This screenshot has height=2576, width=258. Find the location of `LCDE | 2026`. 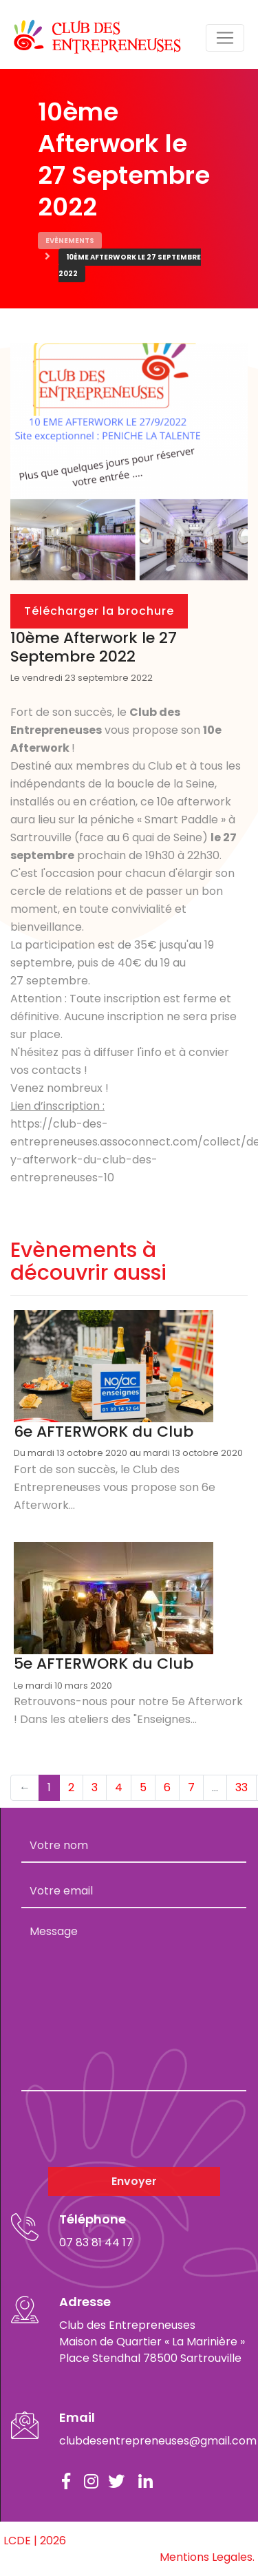

LCDE | 2026 is located at coordinates (34, 2540).